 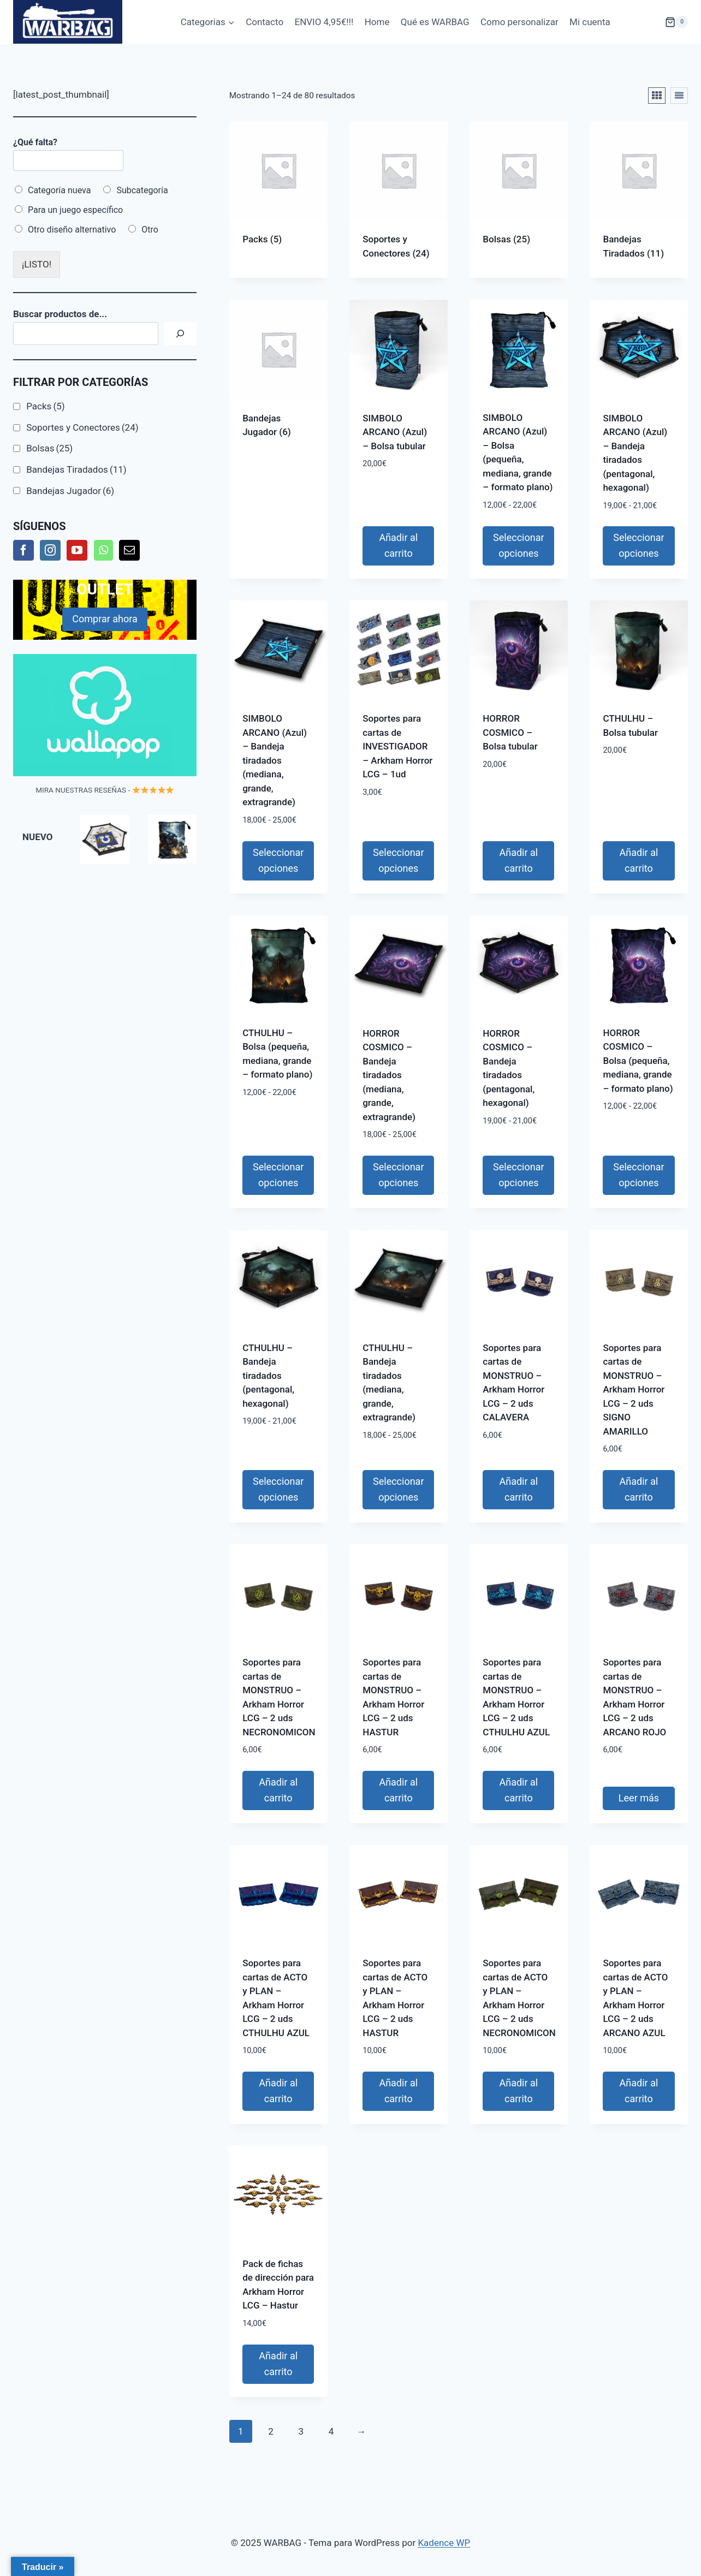 What do you see at coordinates (398, 545) in the screenshot?
I see `Añadir al carrito [button]` at bounding box center [398, 545].